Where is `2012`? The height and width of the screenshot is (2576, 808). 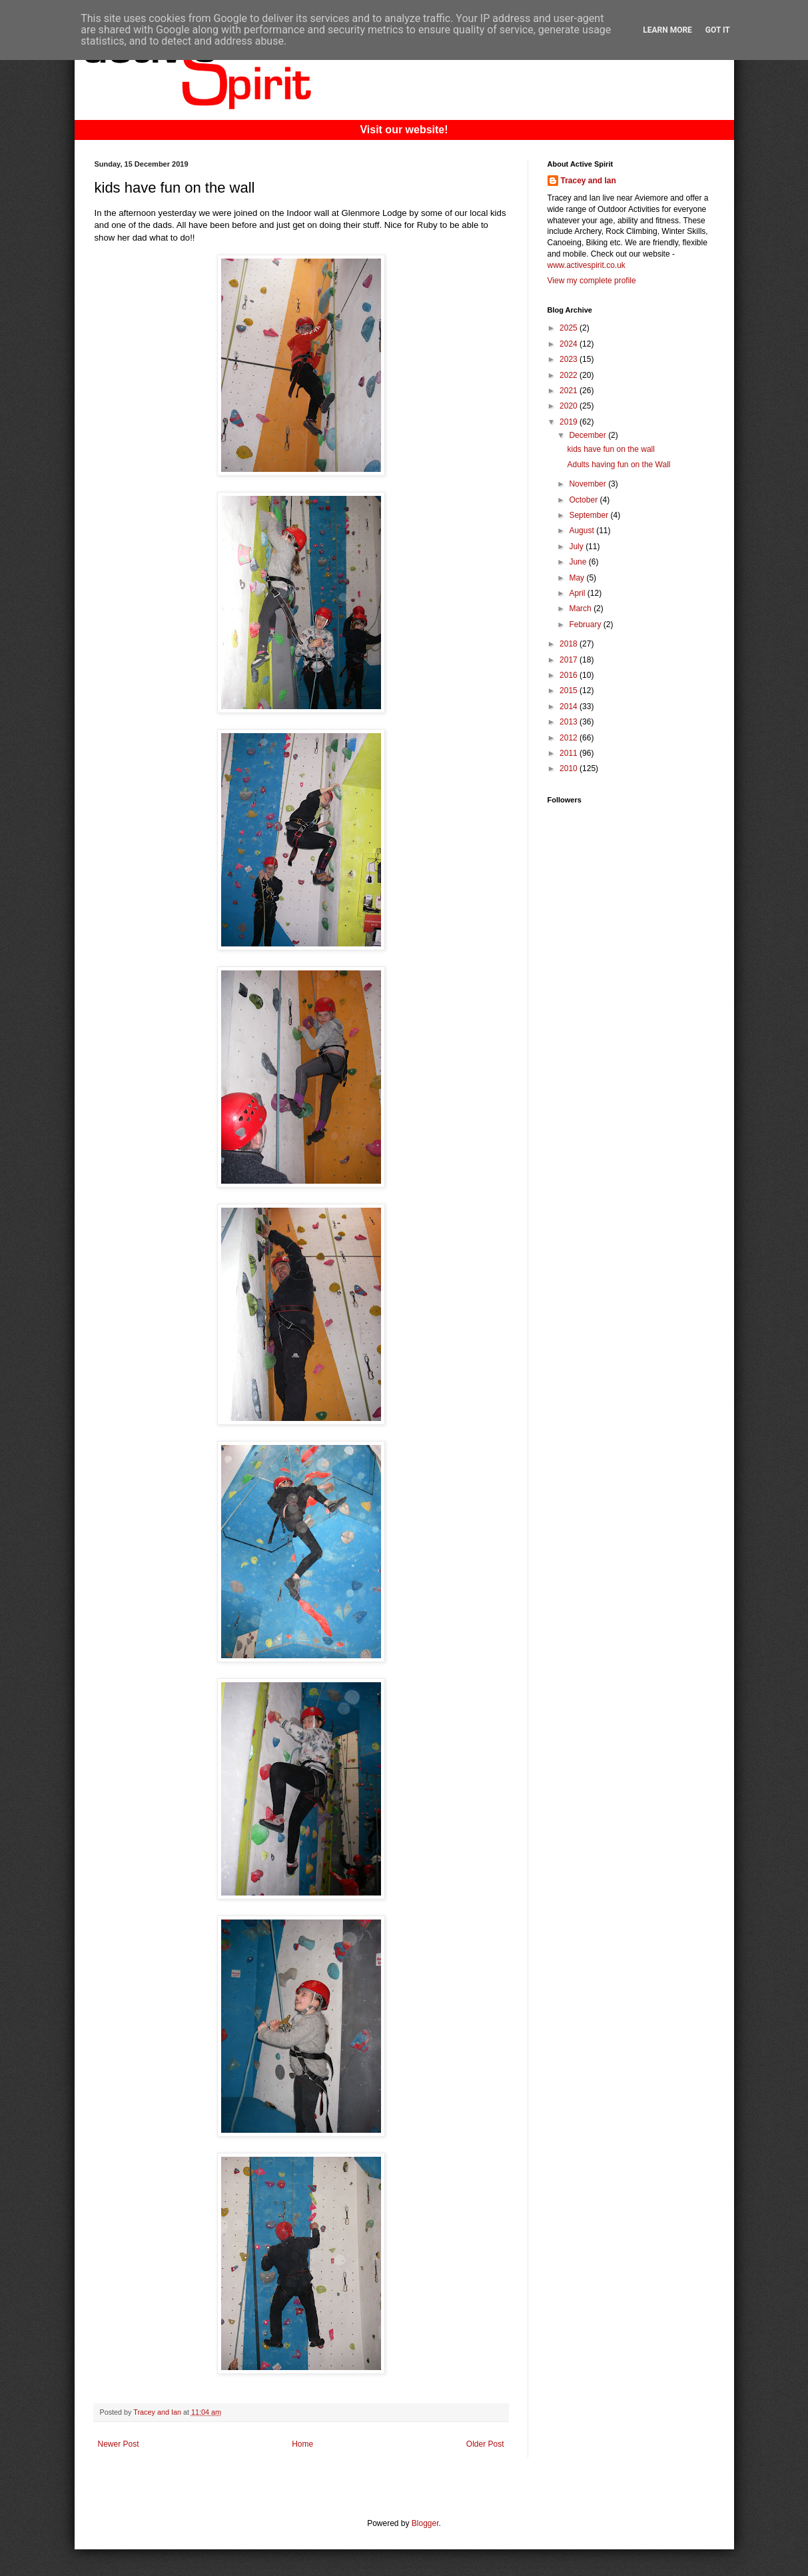 2012 is located at coordinates (570, 737).